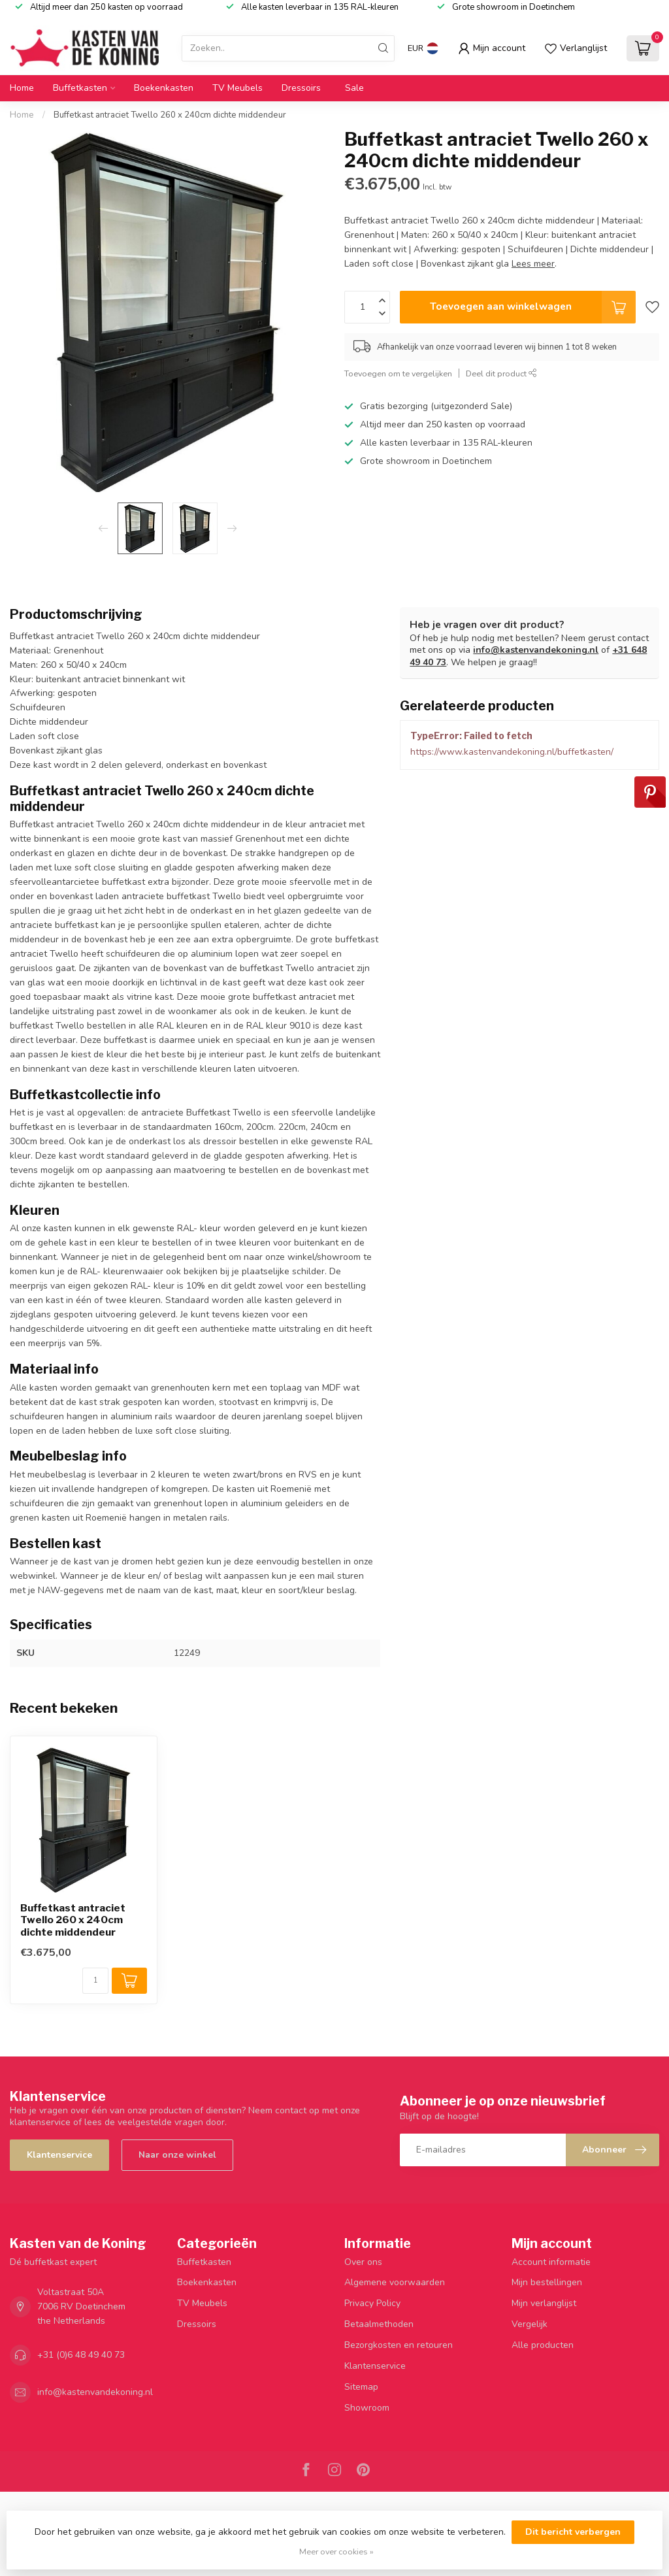  What do you see at coordinates (237, 88) in the screenshot?
I see `TV Meubels` at bounding box center [237, 88].